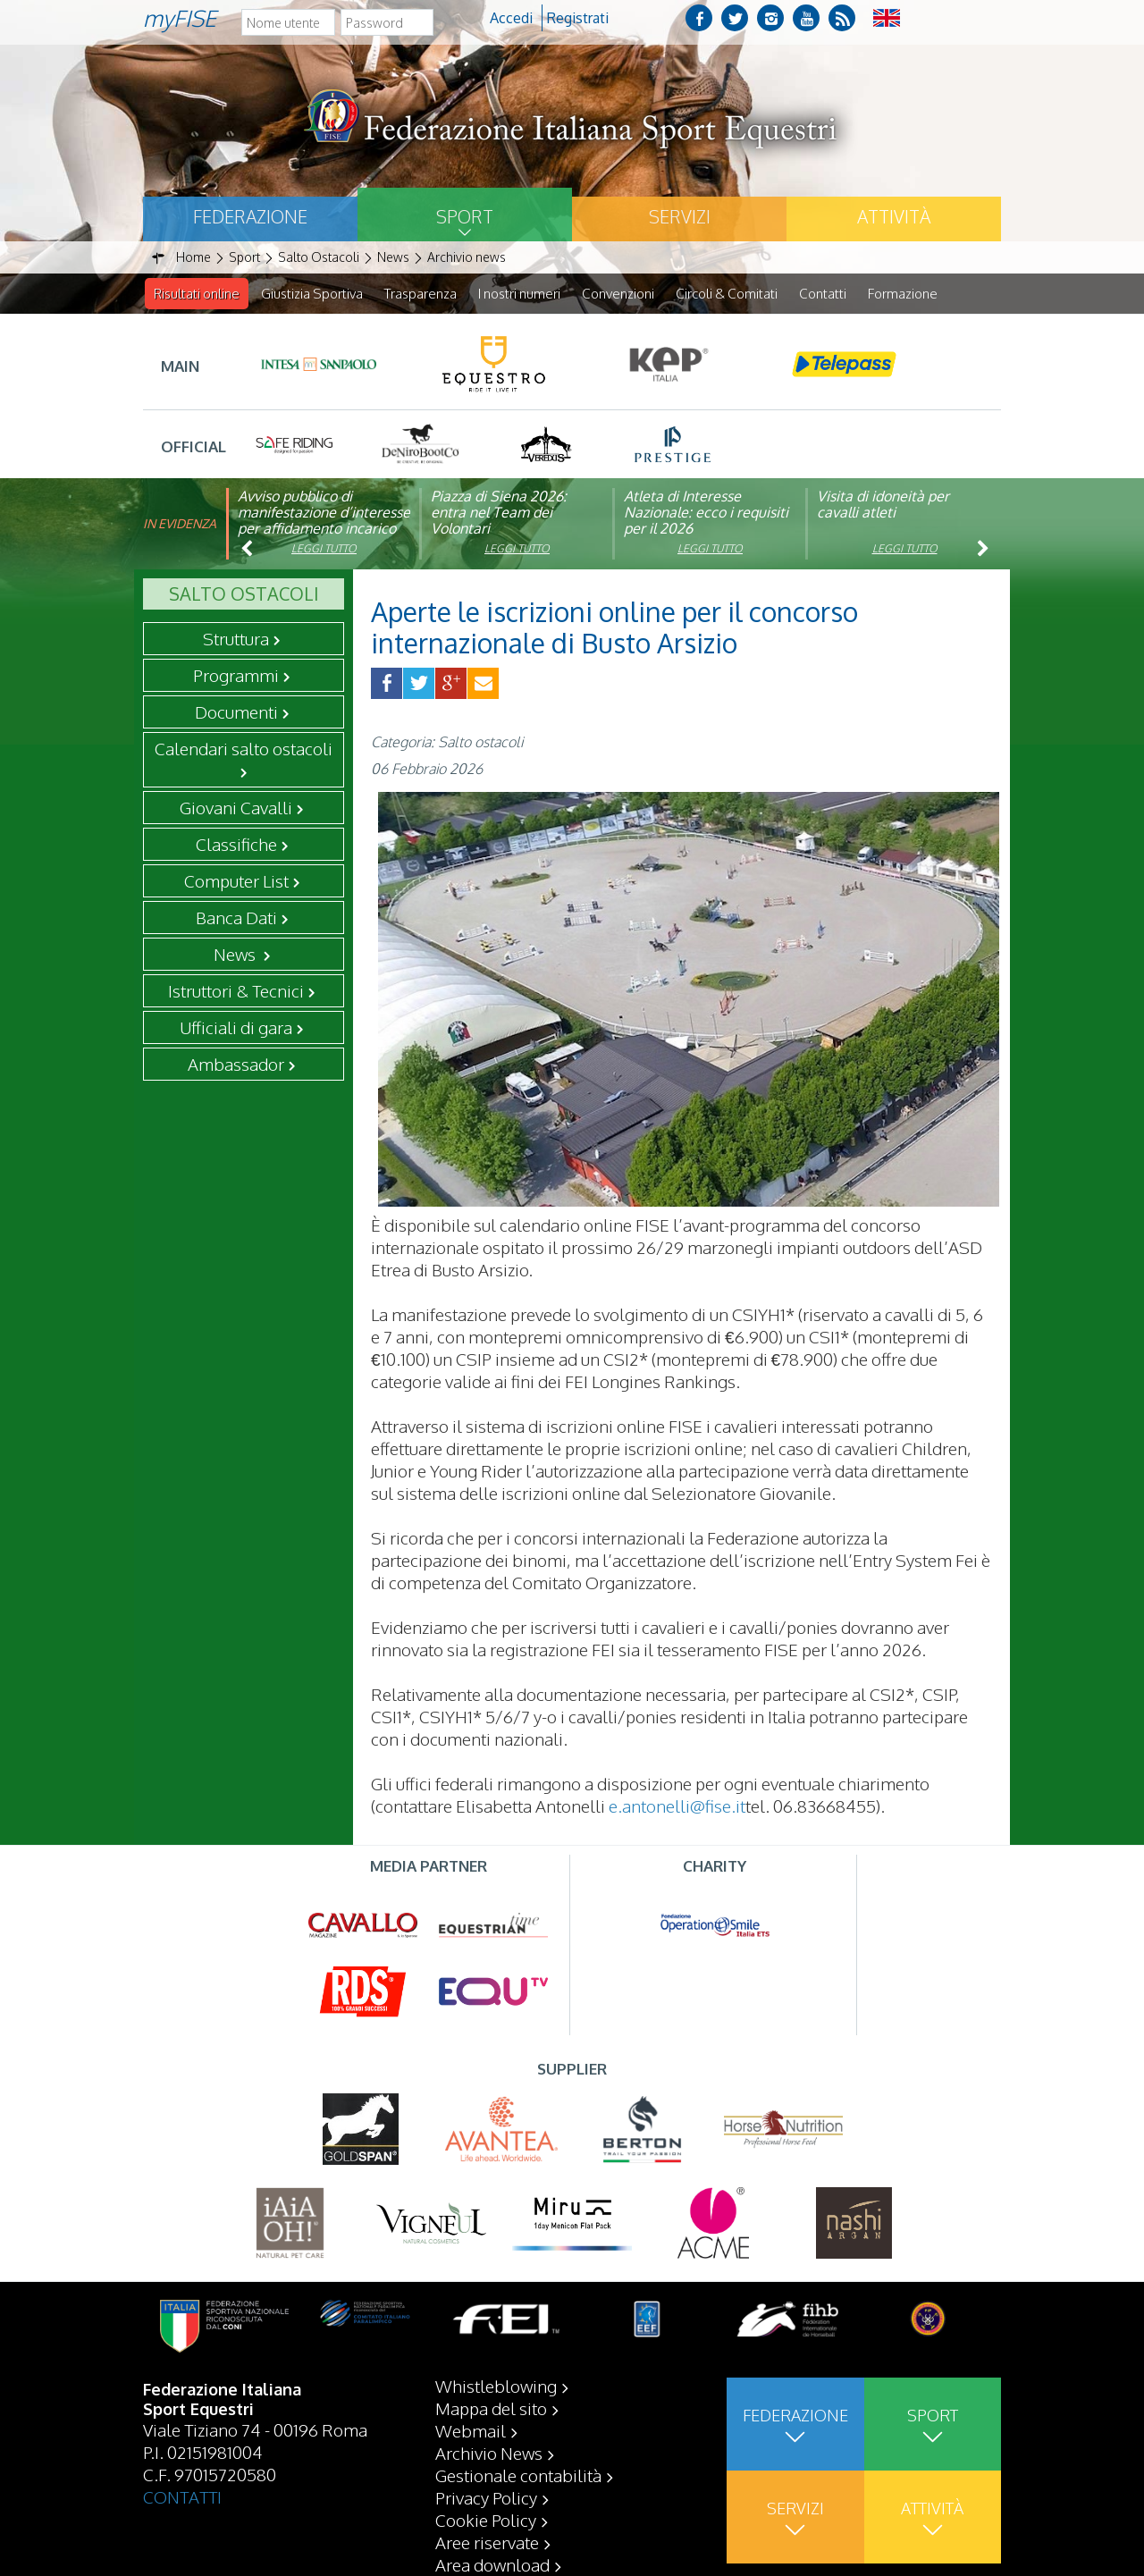 The height and width of the screenshot is (2576, 1144). What do you see at coordinates (470, 2430) in the screenshot?
I see `Webmail` at bounding box center [470, 2430].